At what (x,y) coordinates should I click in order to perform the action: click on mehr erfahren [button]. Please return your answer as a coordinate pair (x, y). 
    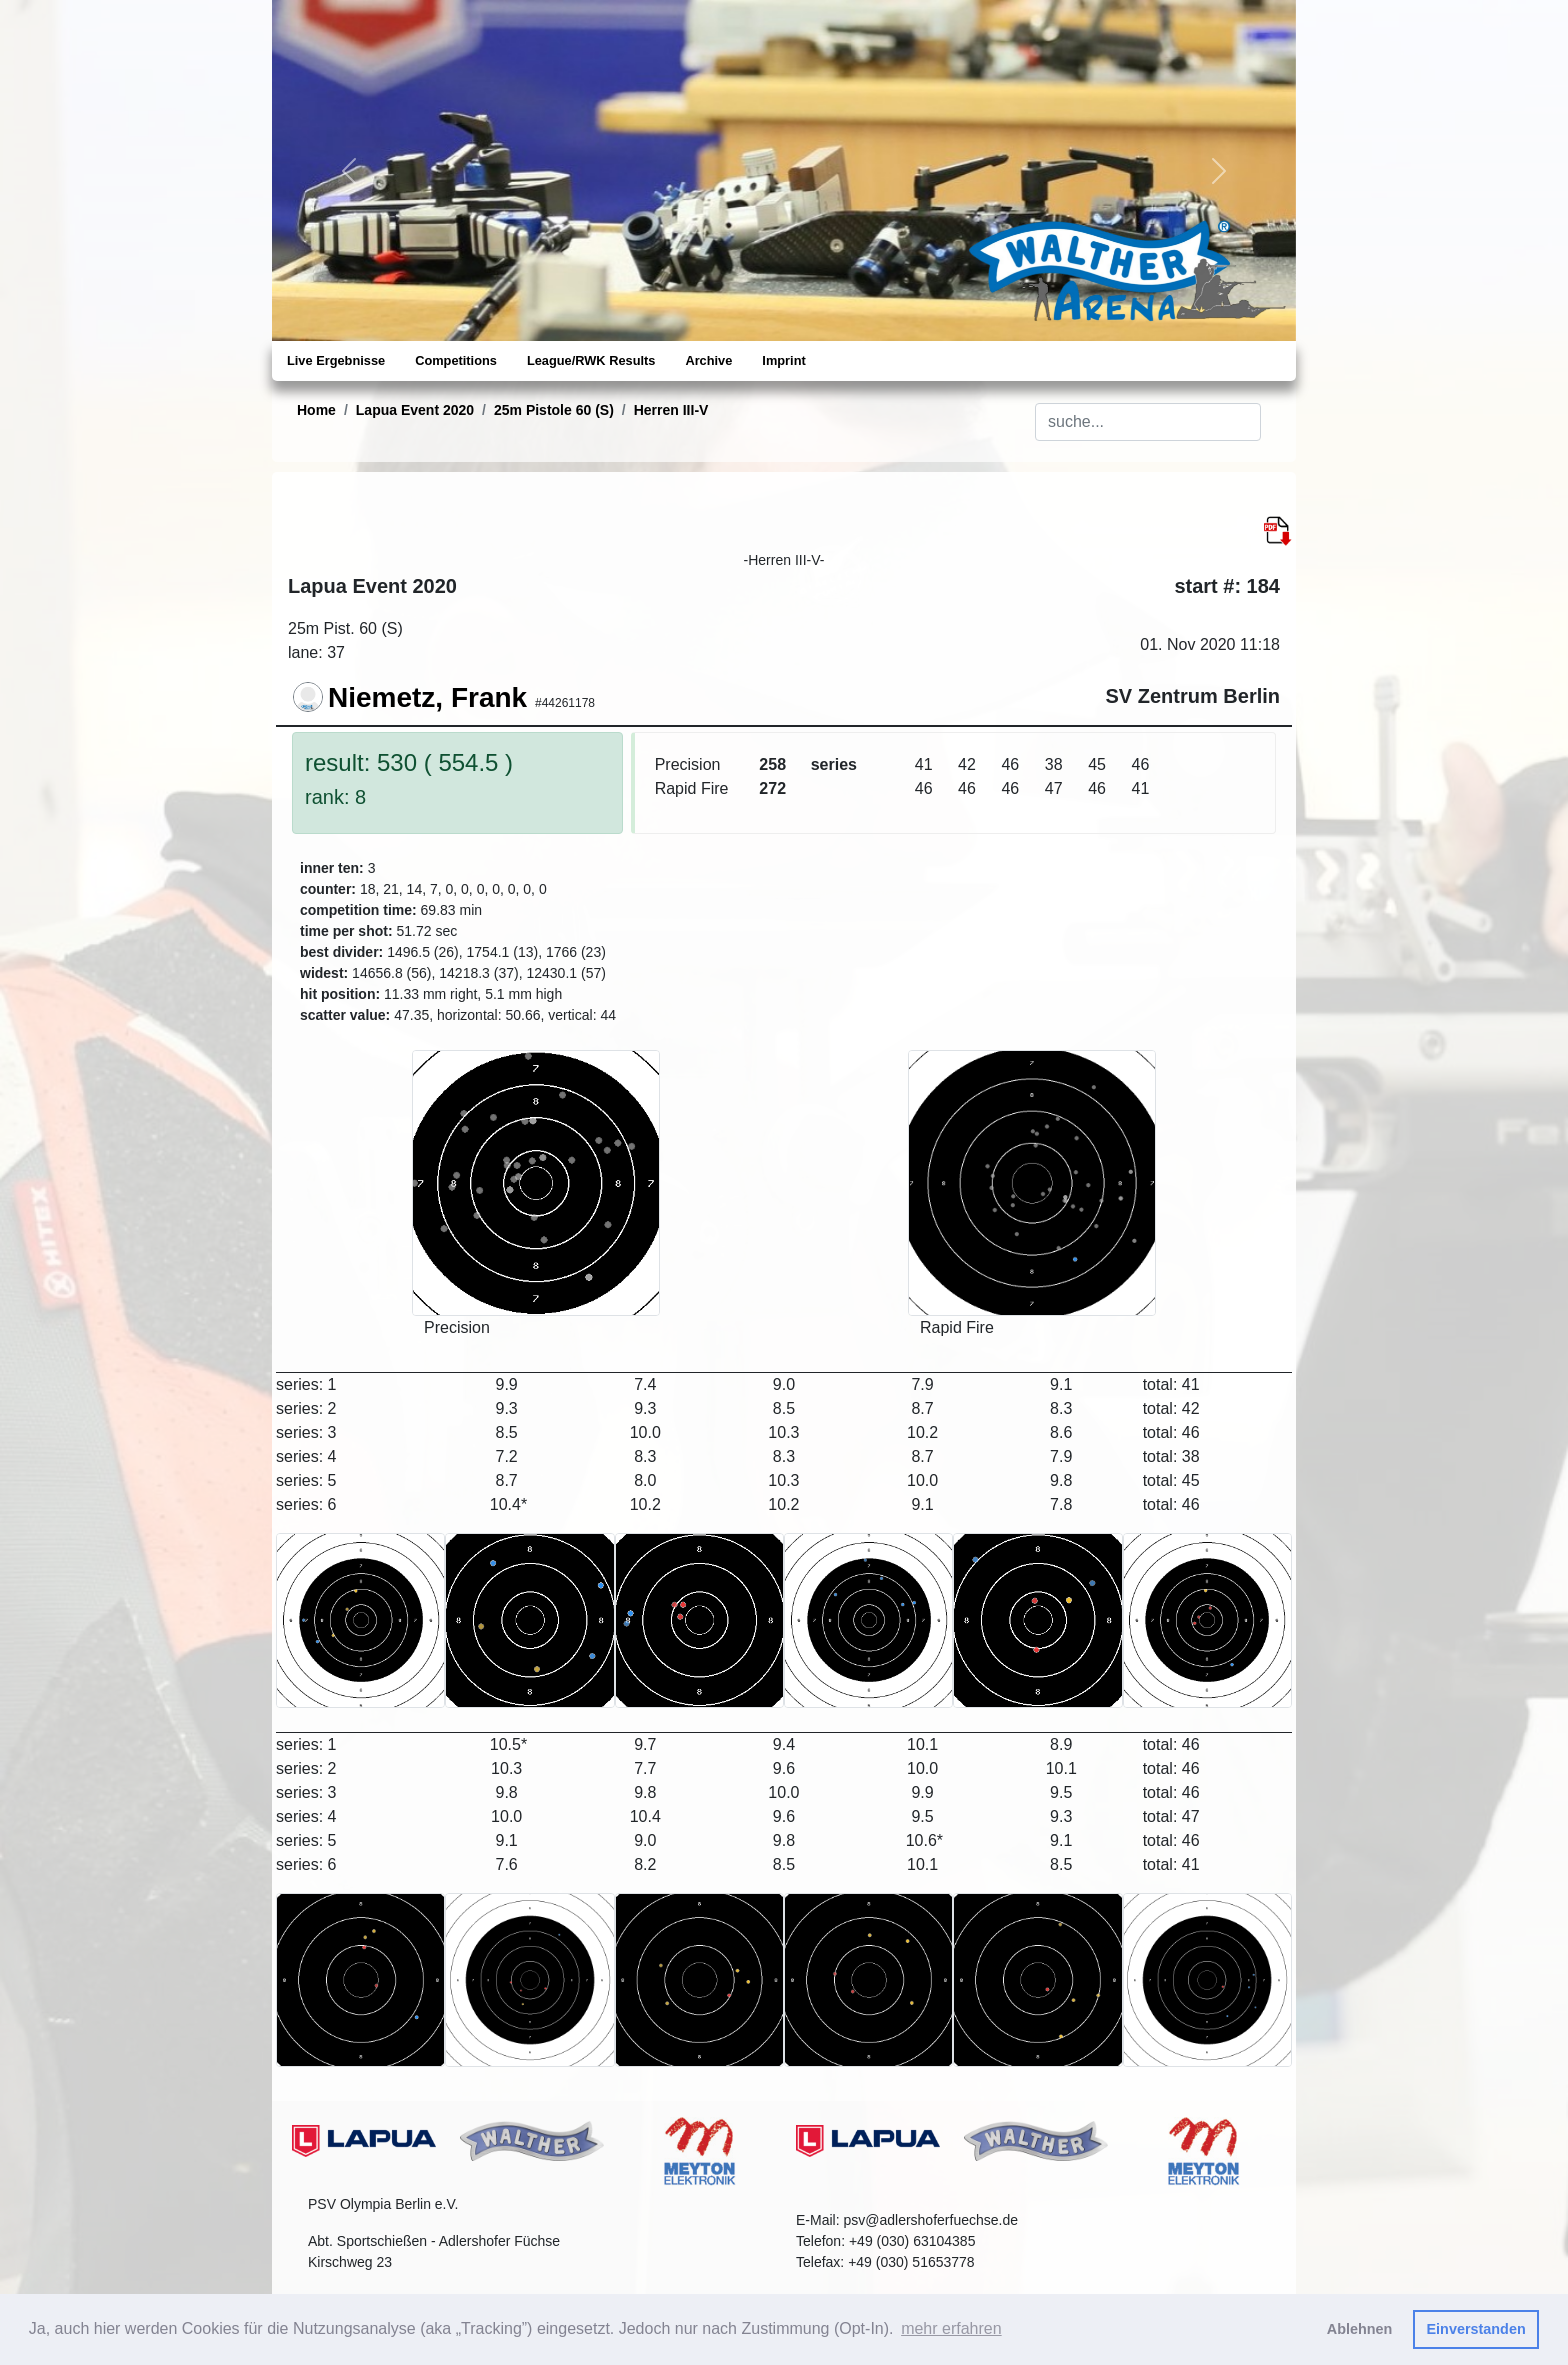
    Looking at the image, I should click on (951, 2328).